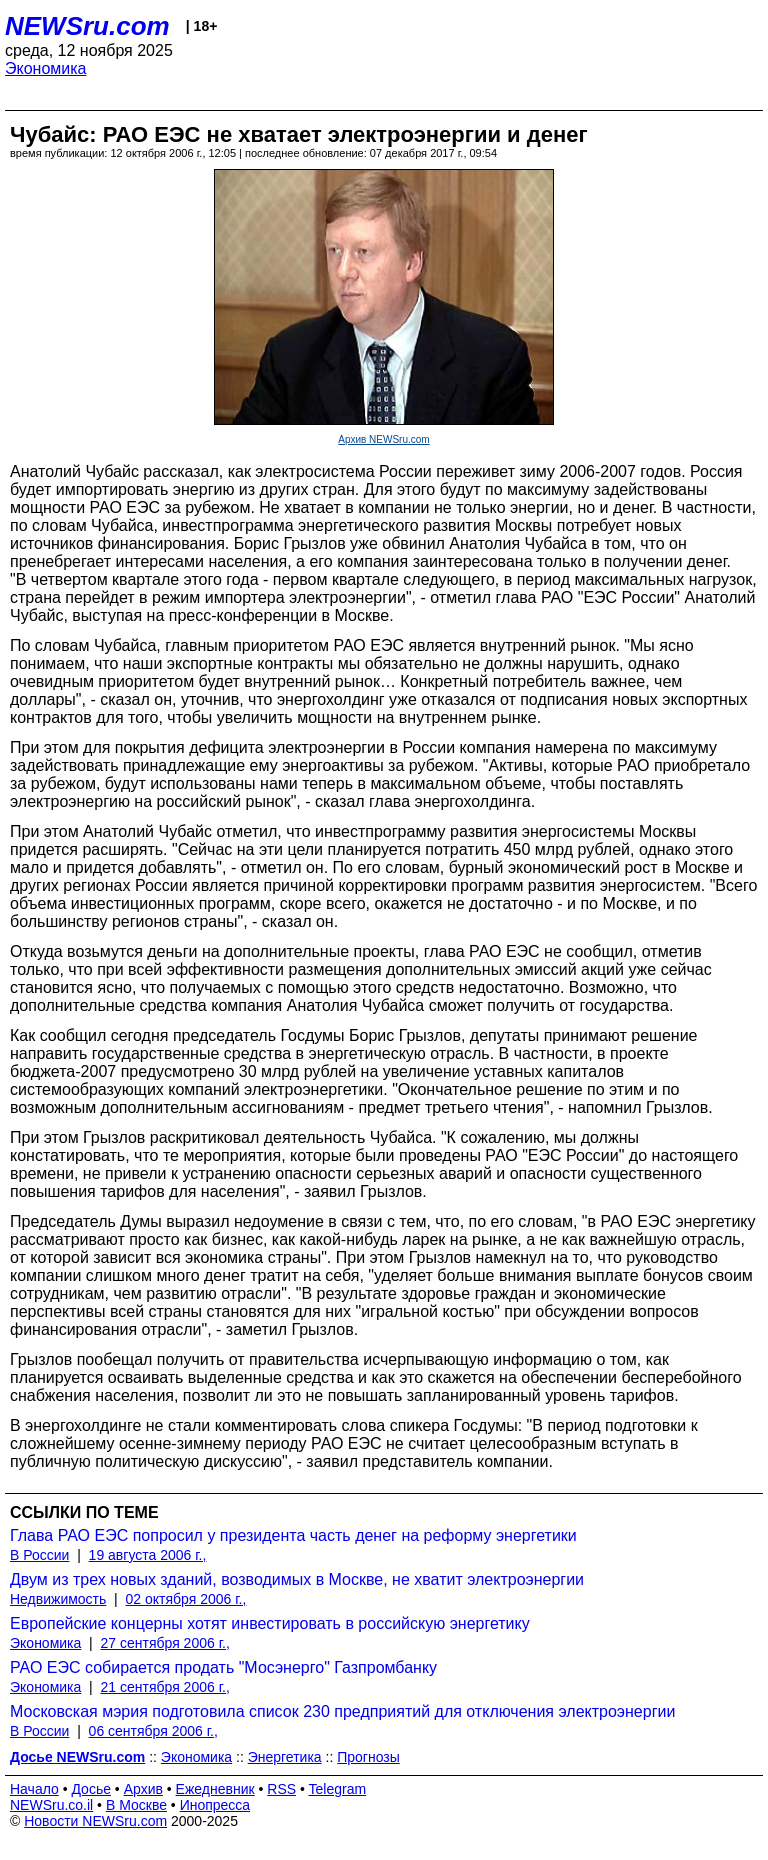  I want to click on В России, so click(39, 1555).